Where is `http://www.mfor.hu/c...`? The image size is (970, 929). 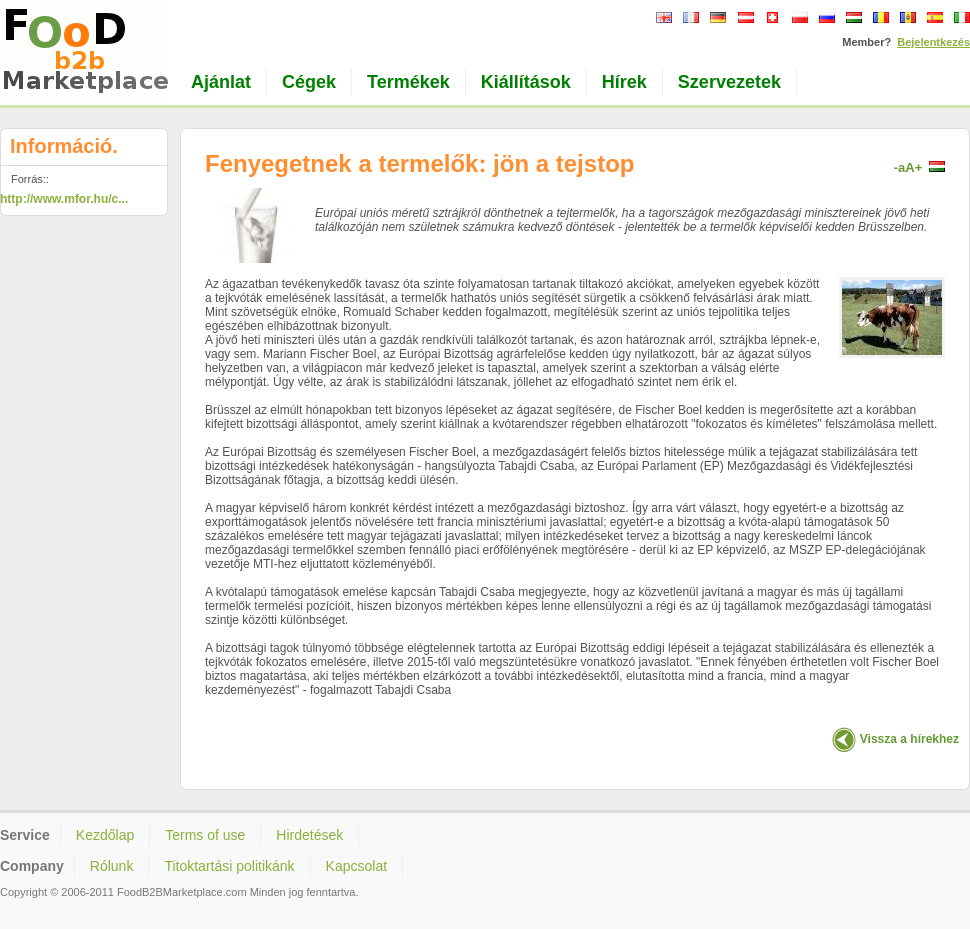 http://www.mfor.hu/c... is located at coordinates (64, 199).